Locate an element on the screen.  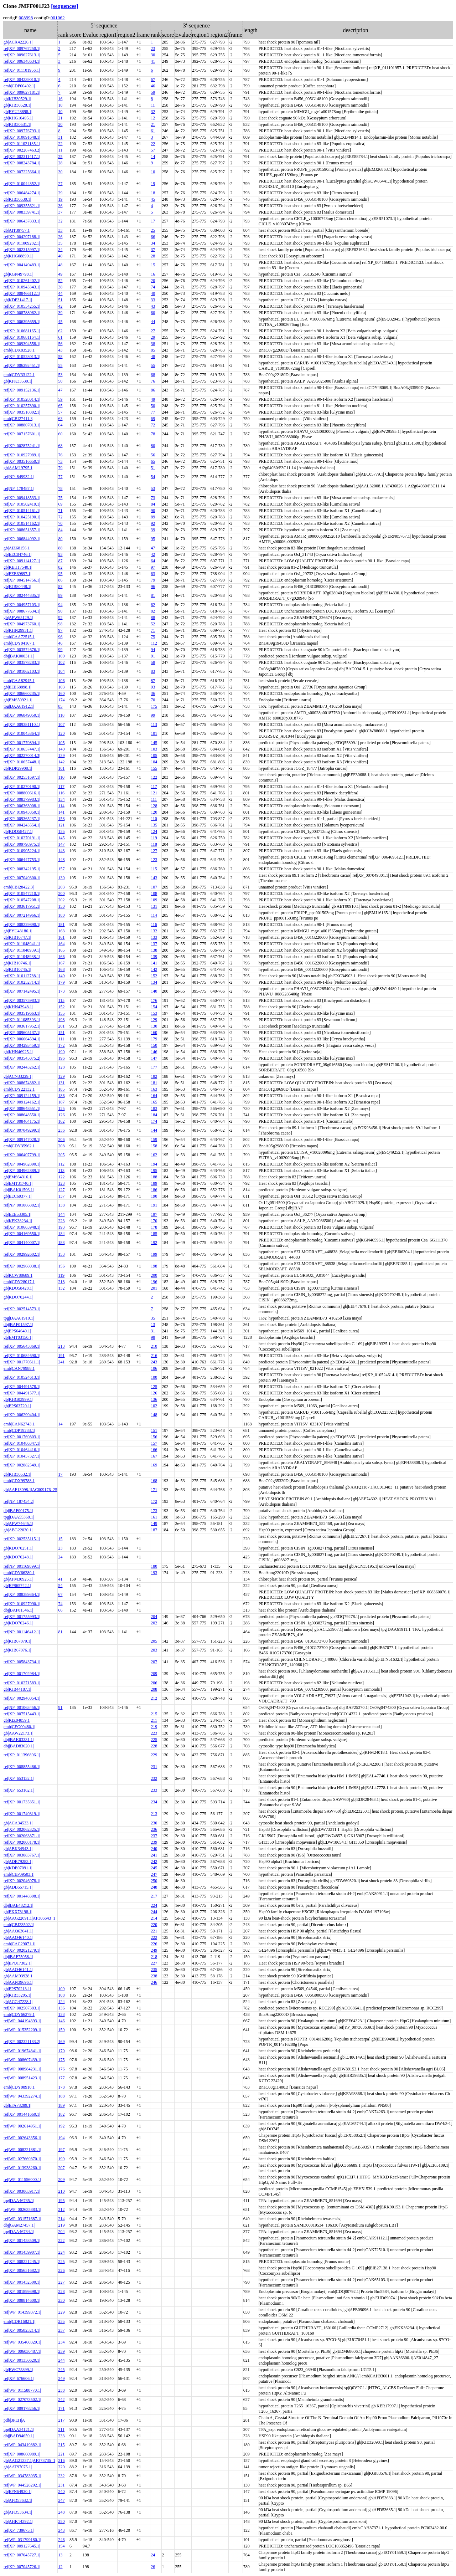
ref|XP_006660235.1| is located at coordinates (22, 693).